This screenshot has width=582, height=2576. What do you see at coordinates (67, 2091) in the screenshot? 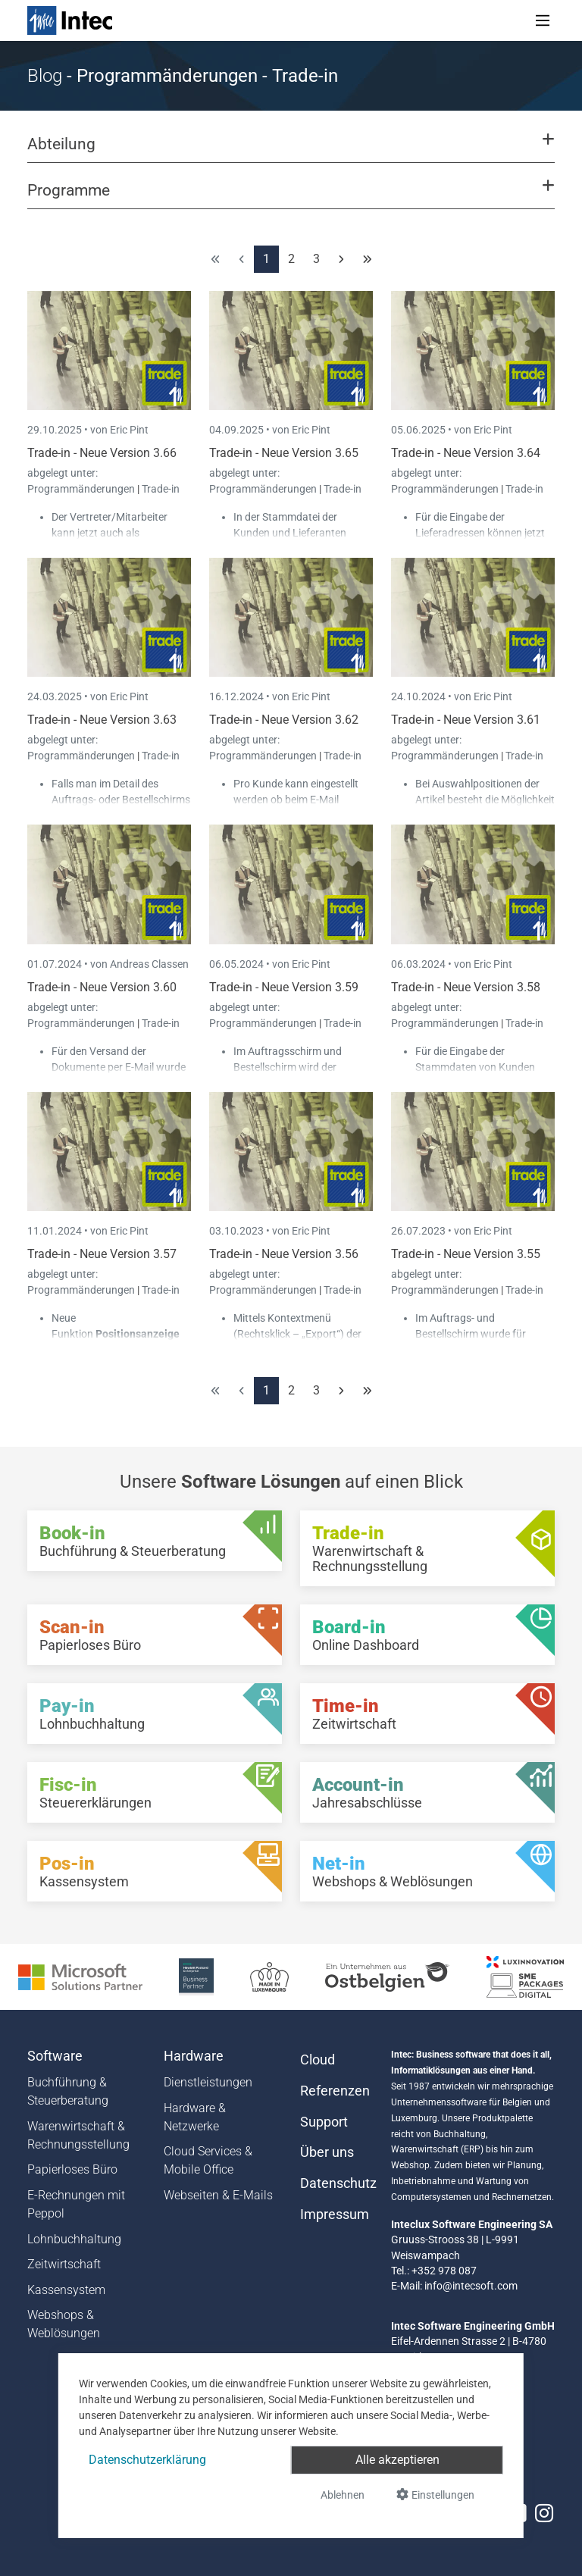
I see `Buchführung & Steuerberatung` at bounding box center [67, 2091].